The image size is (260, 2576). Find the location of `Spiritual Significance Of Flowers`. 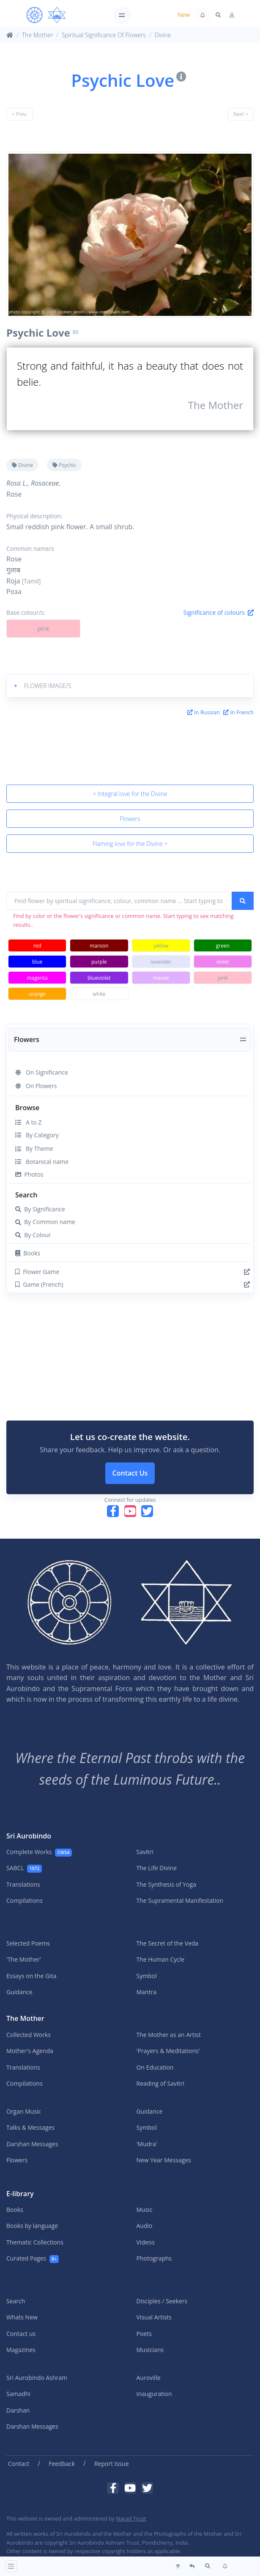

Spiritual Significance Of Flowers is located at coordinates (104, 35).